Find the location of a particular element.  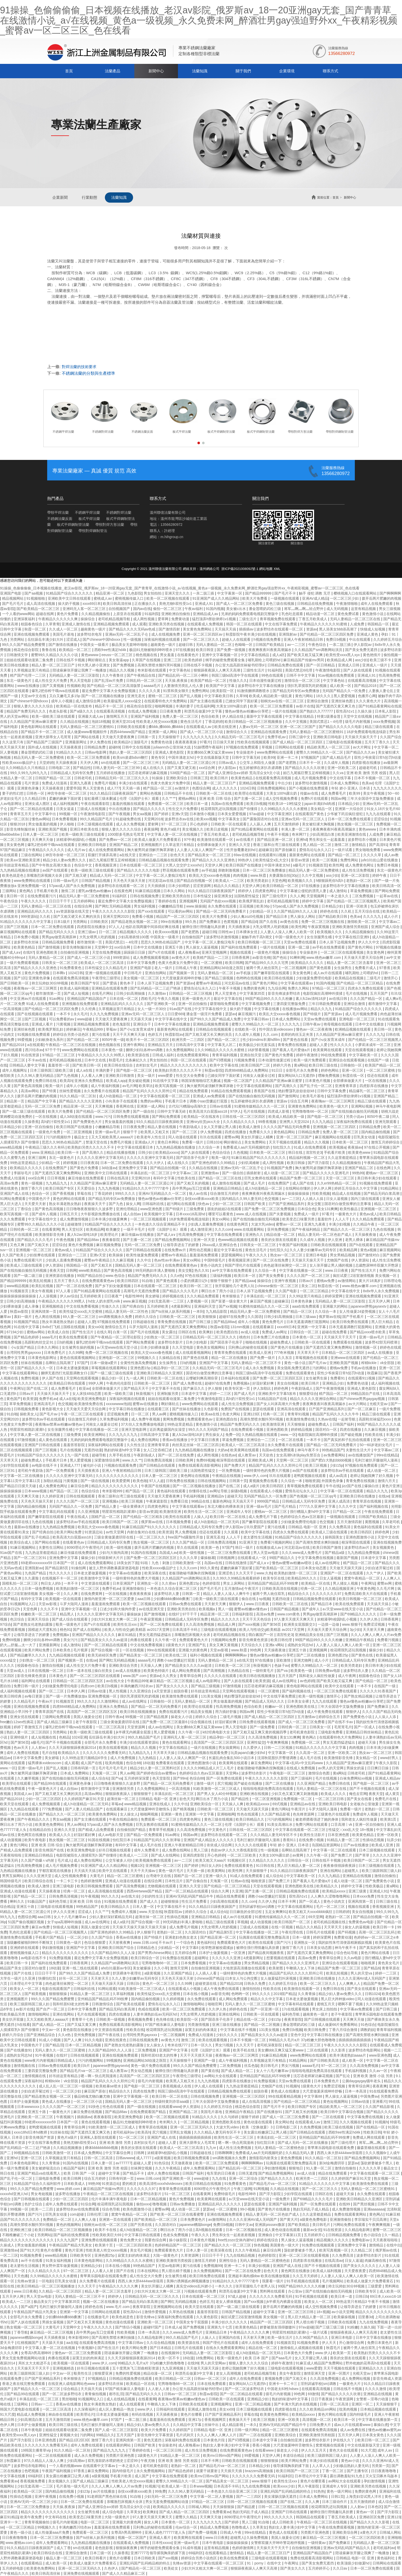

俺也去官网 is located at coordinates (358, 1794).